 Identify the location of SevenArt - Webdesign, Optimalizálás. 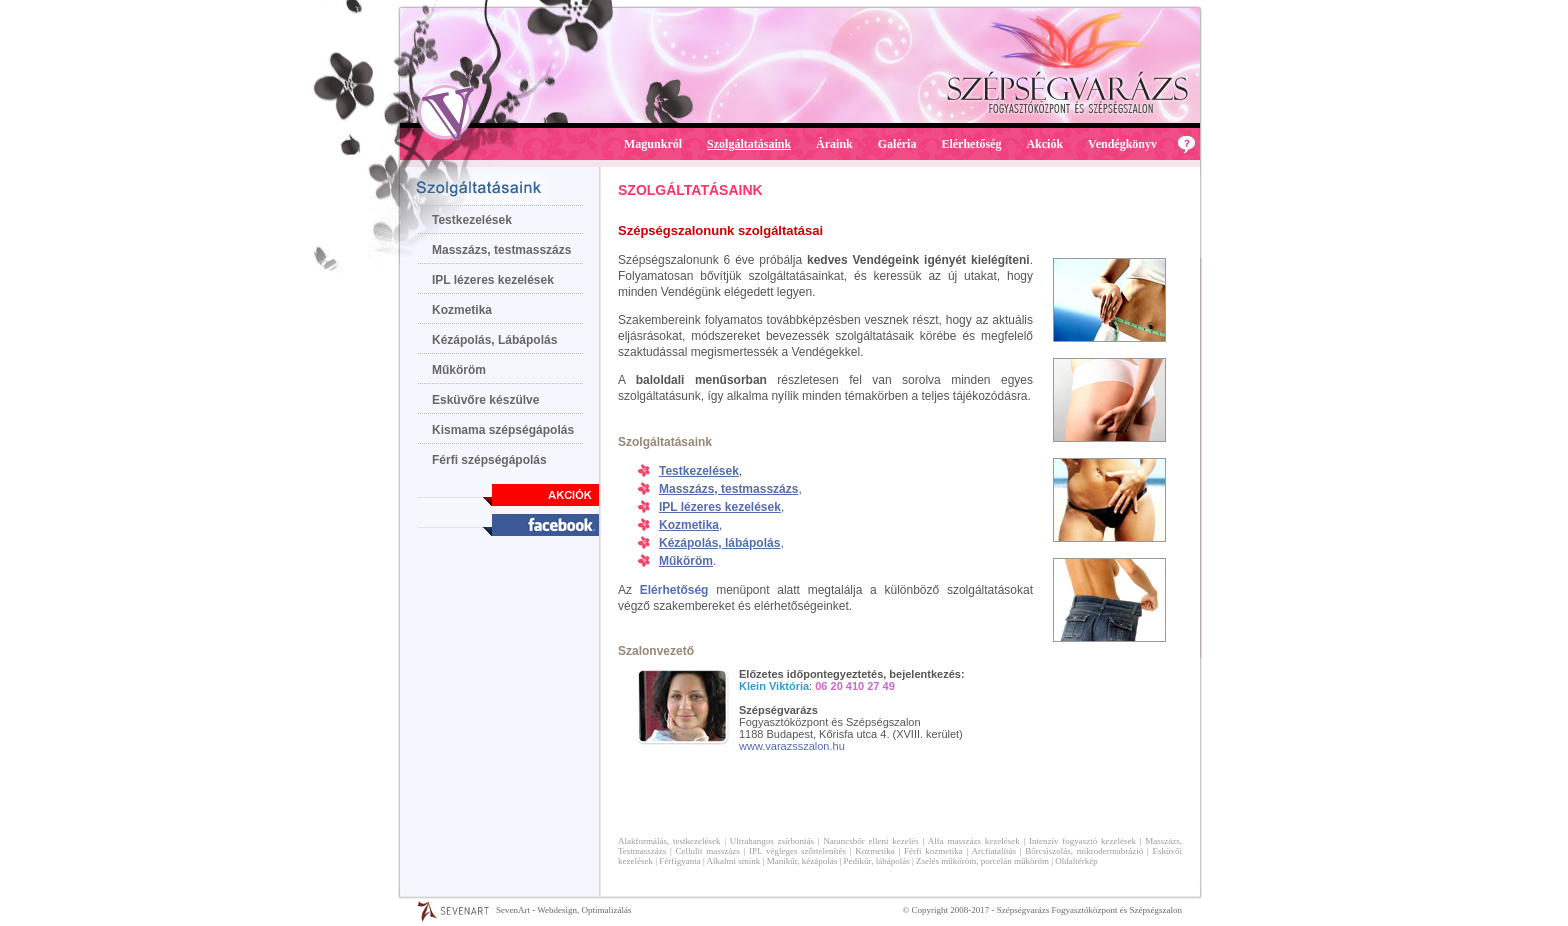
(564, 910).